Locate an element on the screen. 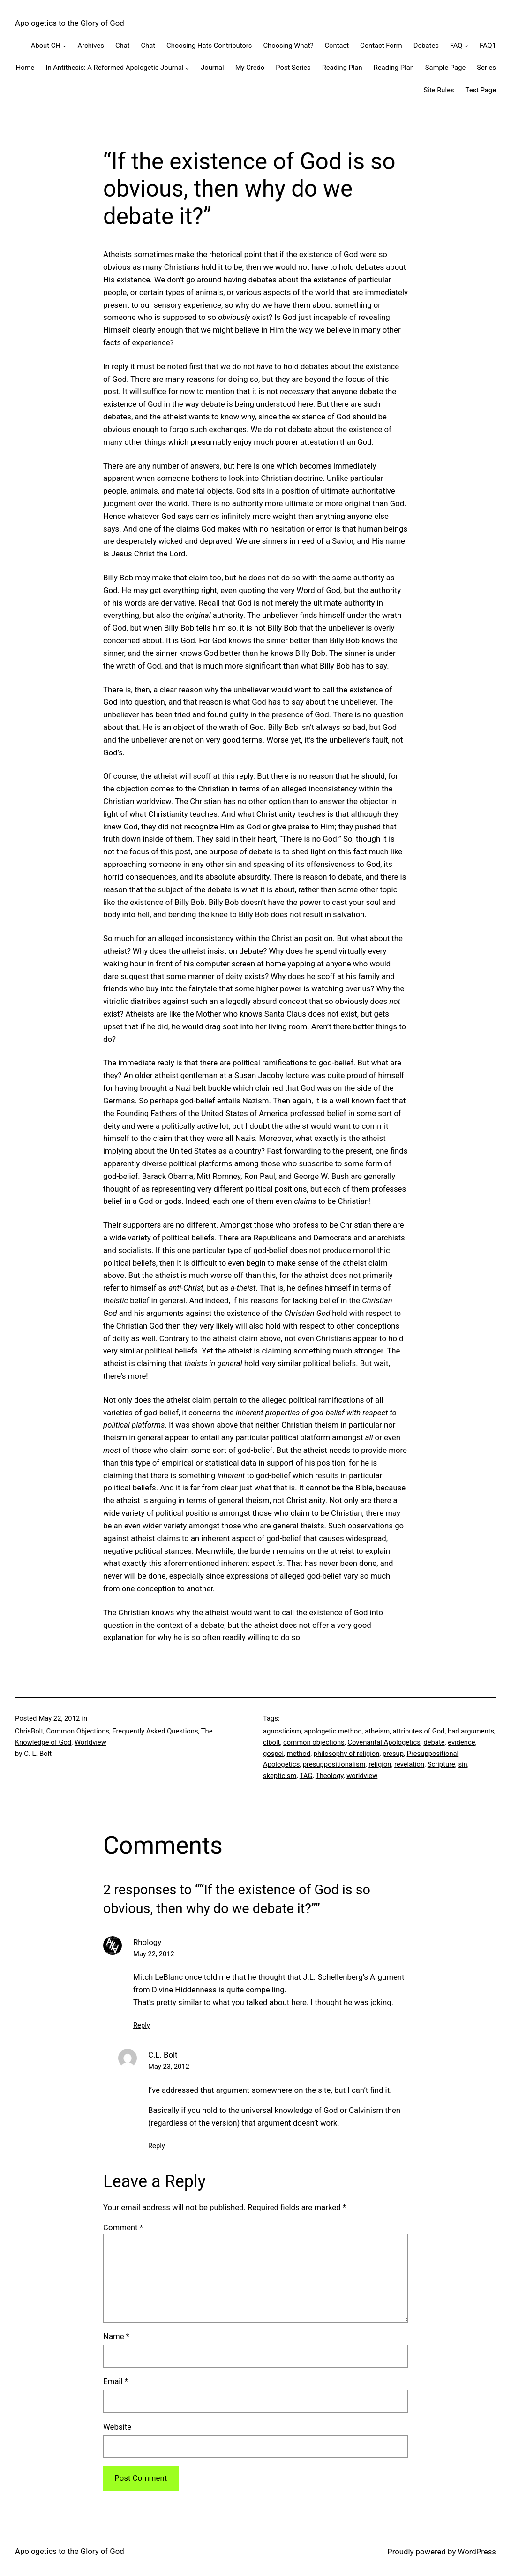 This screenshot has height=2576, width=511. Covenantal Apologetics is located at coordinates (384, 1742).